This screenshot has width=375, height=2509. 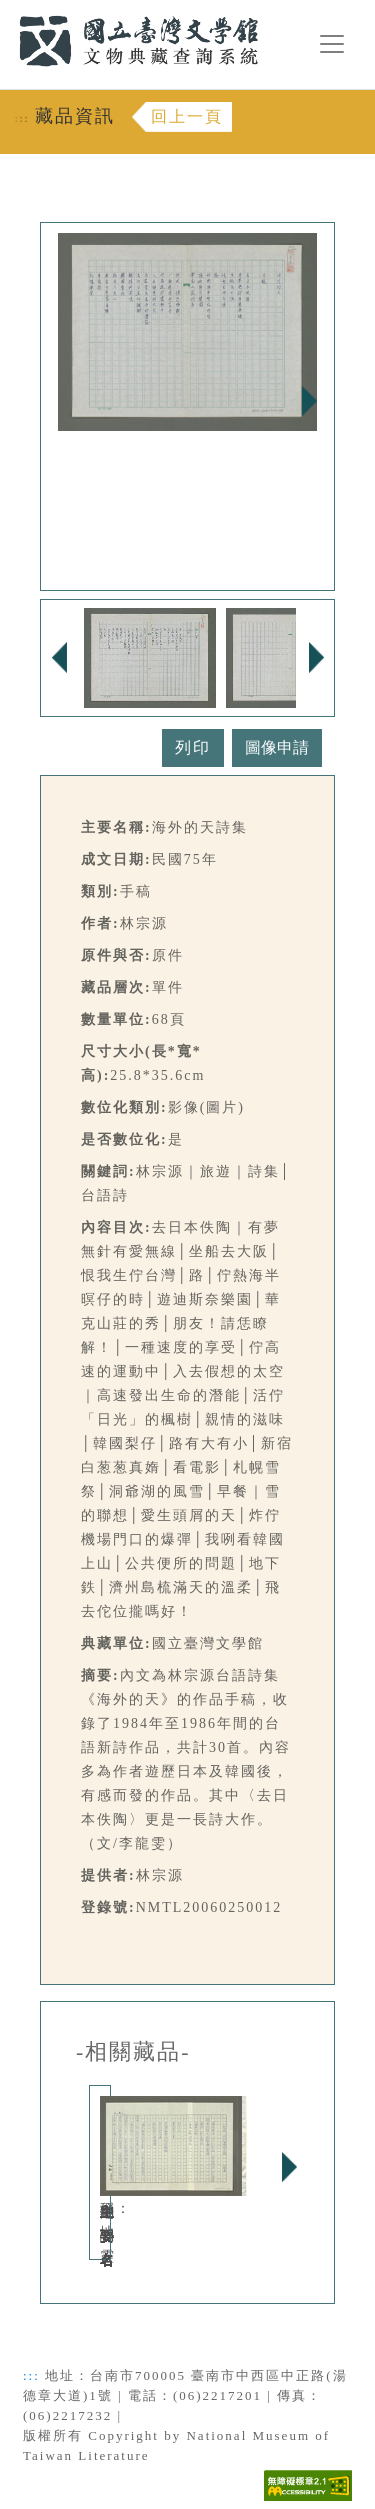 I want to click on 回上一頁, so click(x=187, y=116).